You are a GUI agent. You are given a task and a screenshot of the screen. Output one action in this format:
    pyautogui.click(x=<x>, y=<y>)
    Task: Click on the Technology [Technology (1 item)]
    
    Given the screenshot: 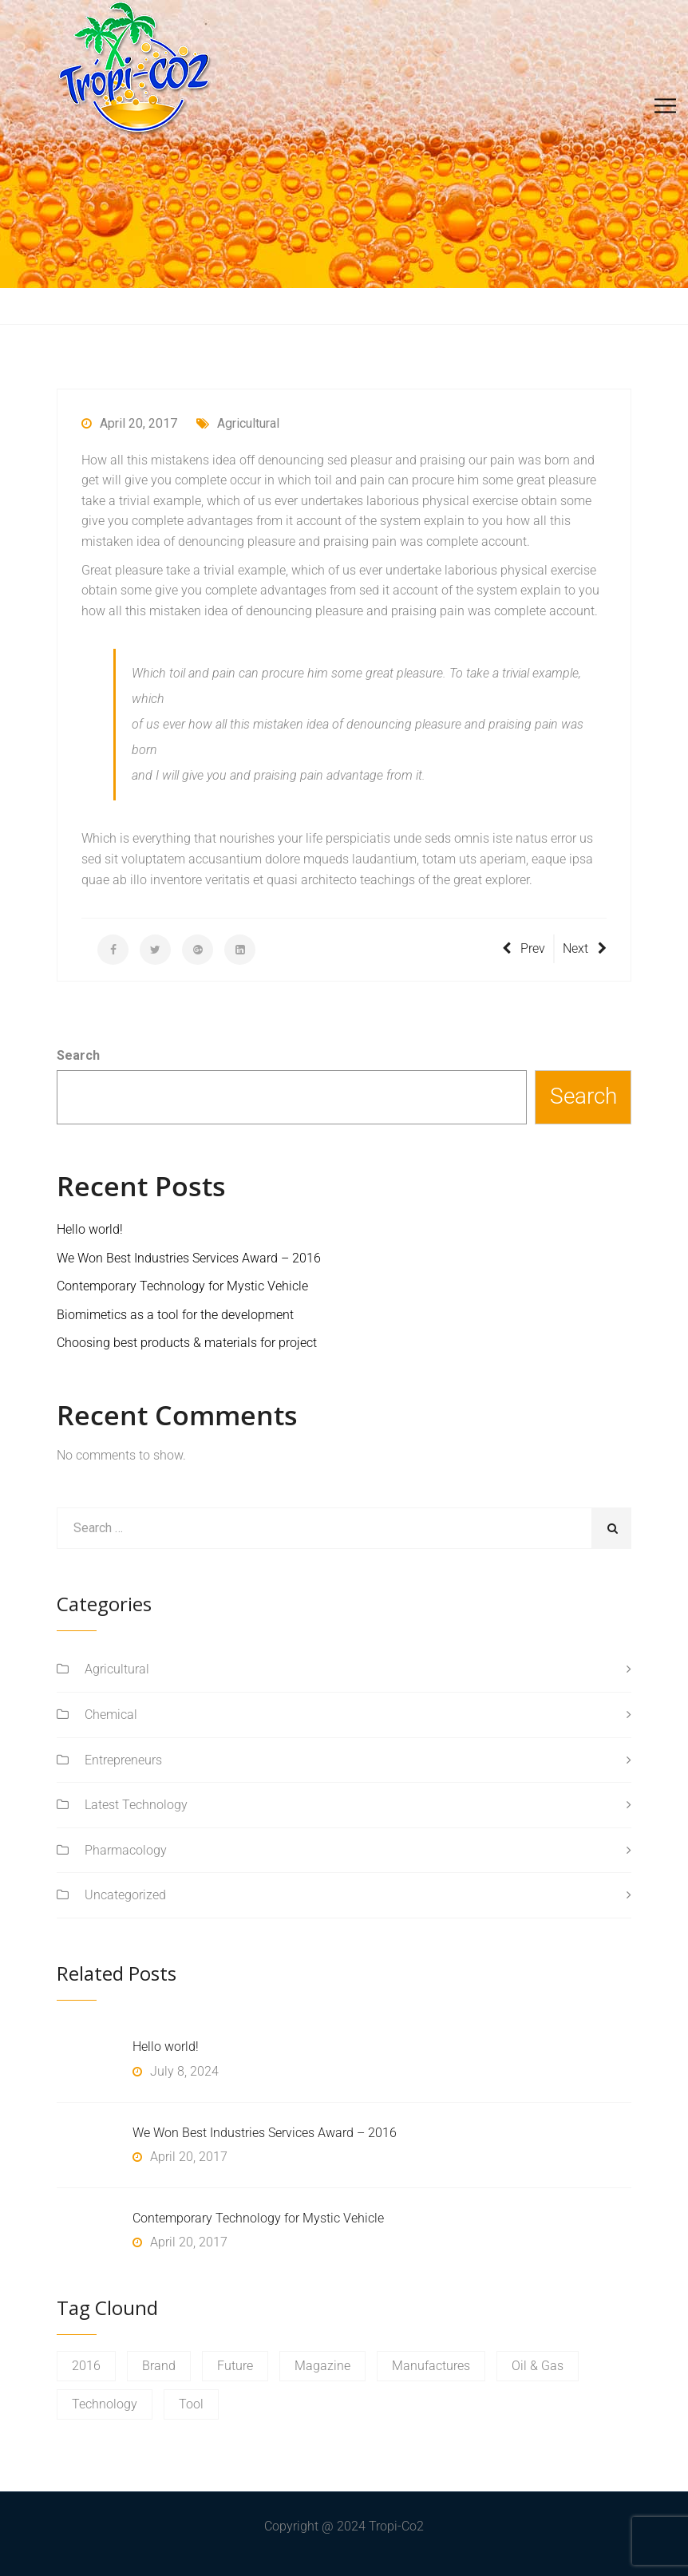 What is the action you would take?
    pyautogui.click(x=104, y=2404)
    